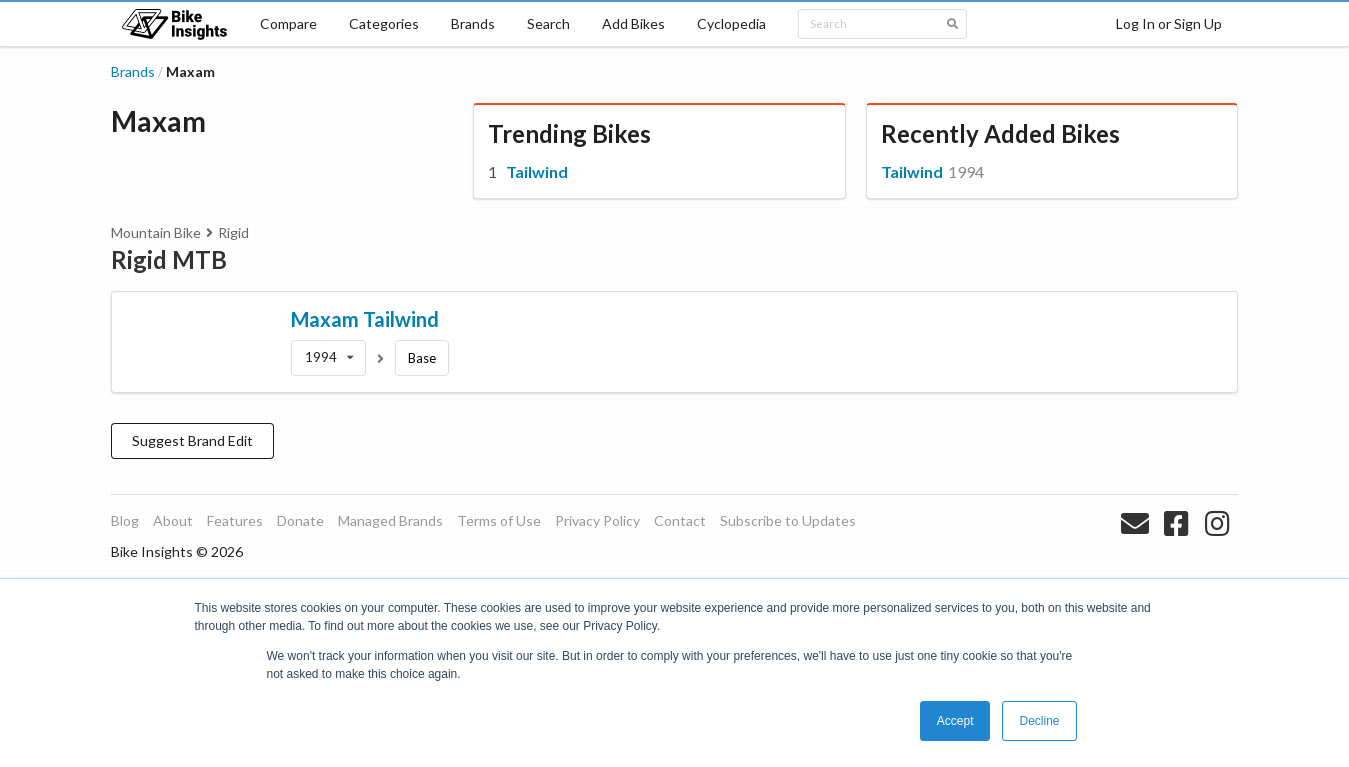 The width and height of the screenshot is (1349, 767). Describe the element at coordinates (173, 520) in the screenshot. I see `About [listitem]` at that location.